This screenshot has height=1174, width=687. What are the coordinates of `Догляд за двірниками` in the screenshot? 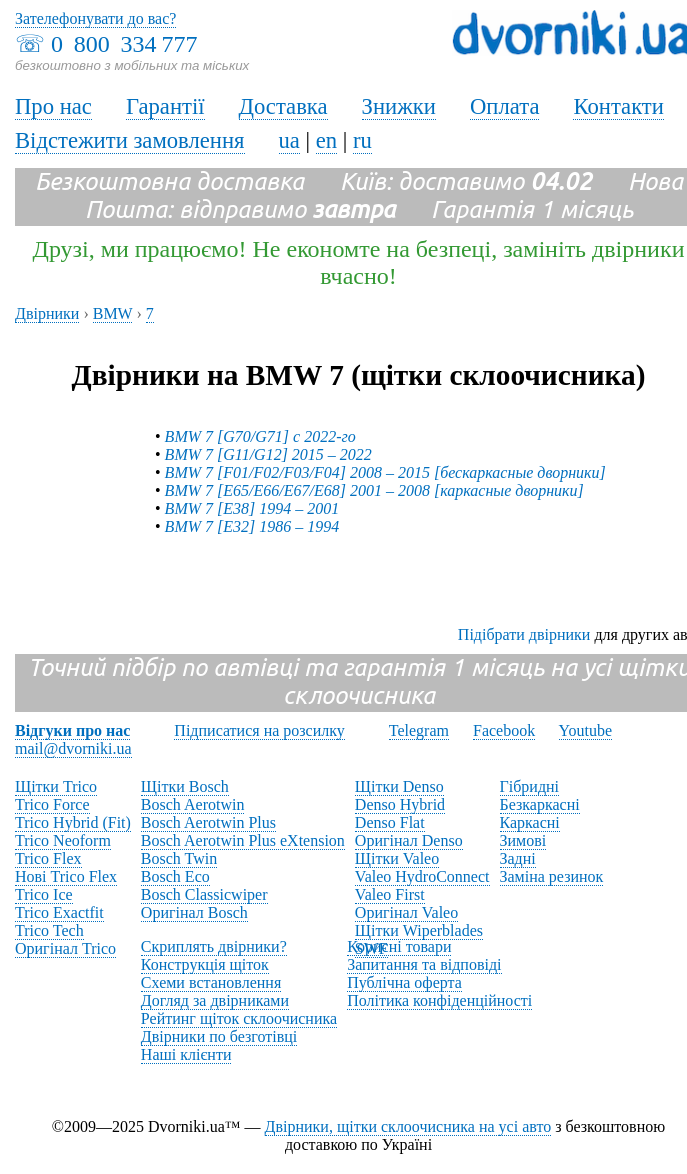 It's located at (215, 1000).